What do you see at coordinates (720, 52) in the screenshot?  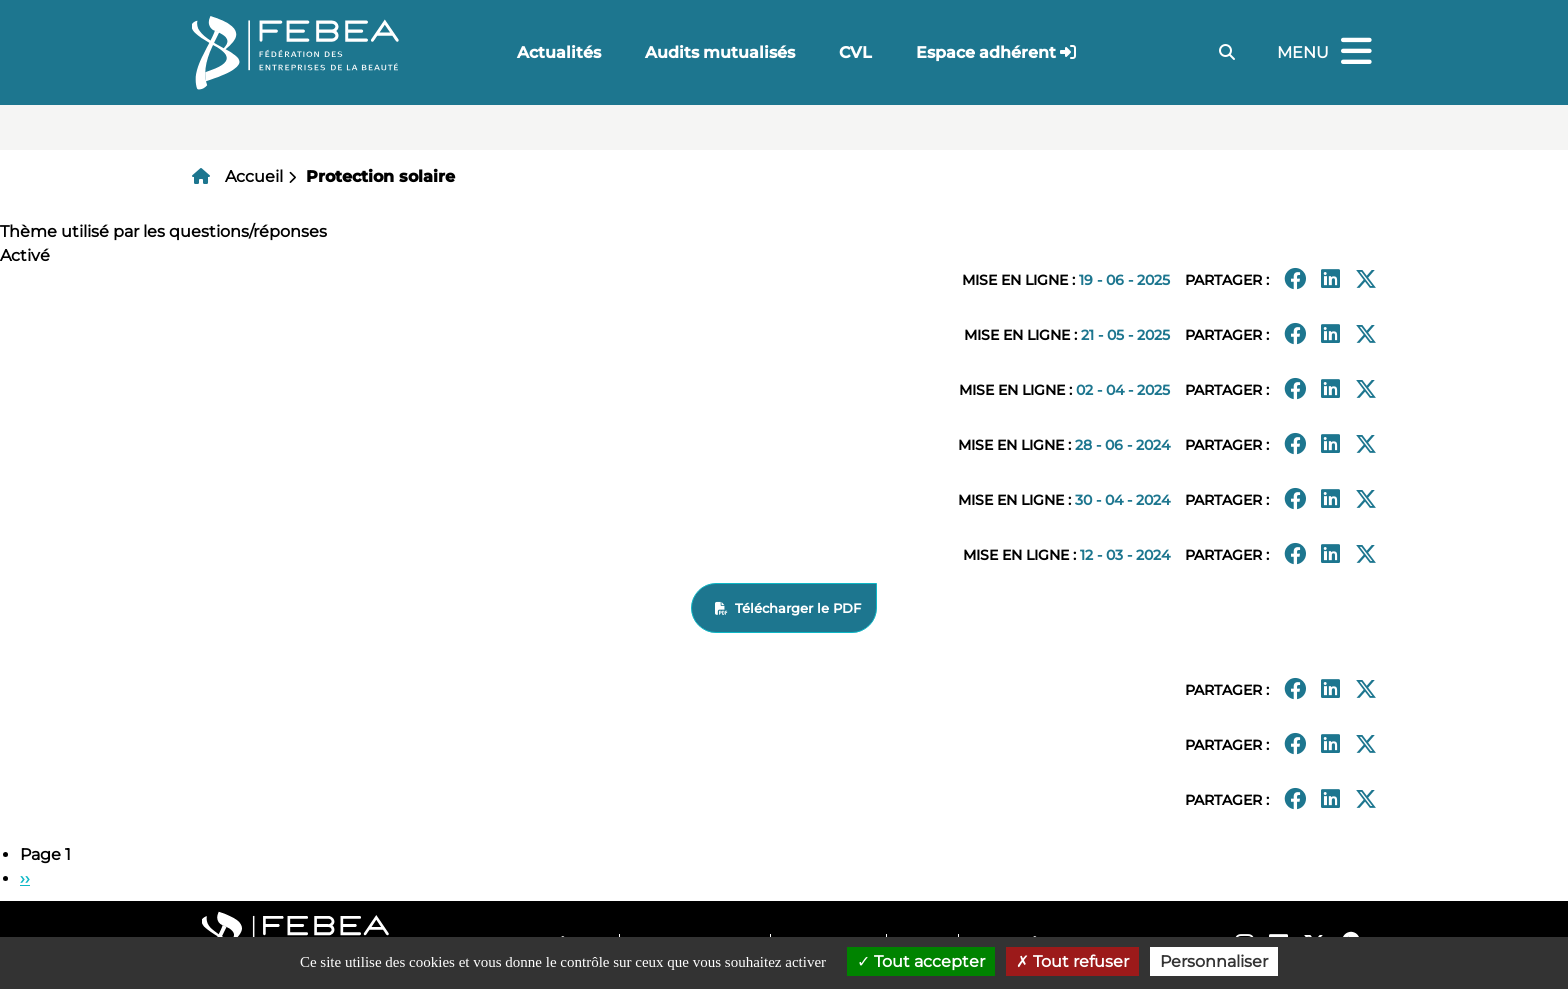 I see `Audits mutualisés` at bounding box center [720, 52].